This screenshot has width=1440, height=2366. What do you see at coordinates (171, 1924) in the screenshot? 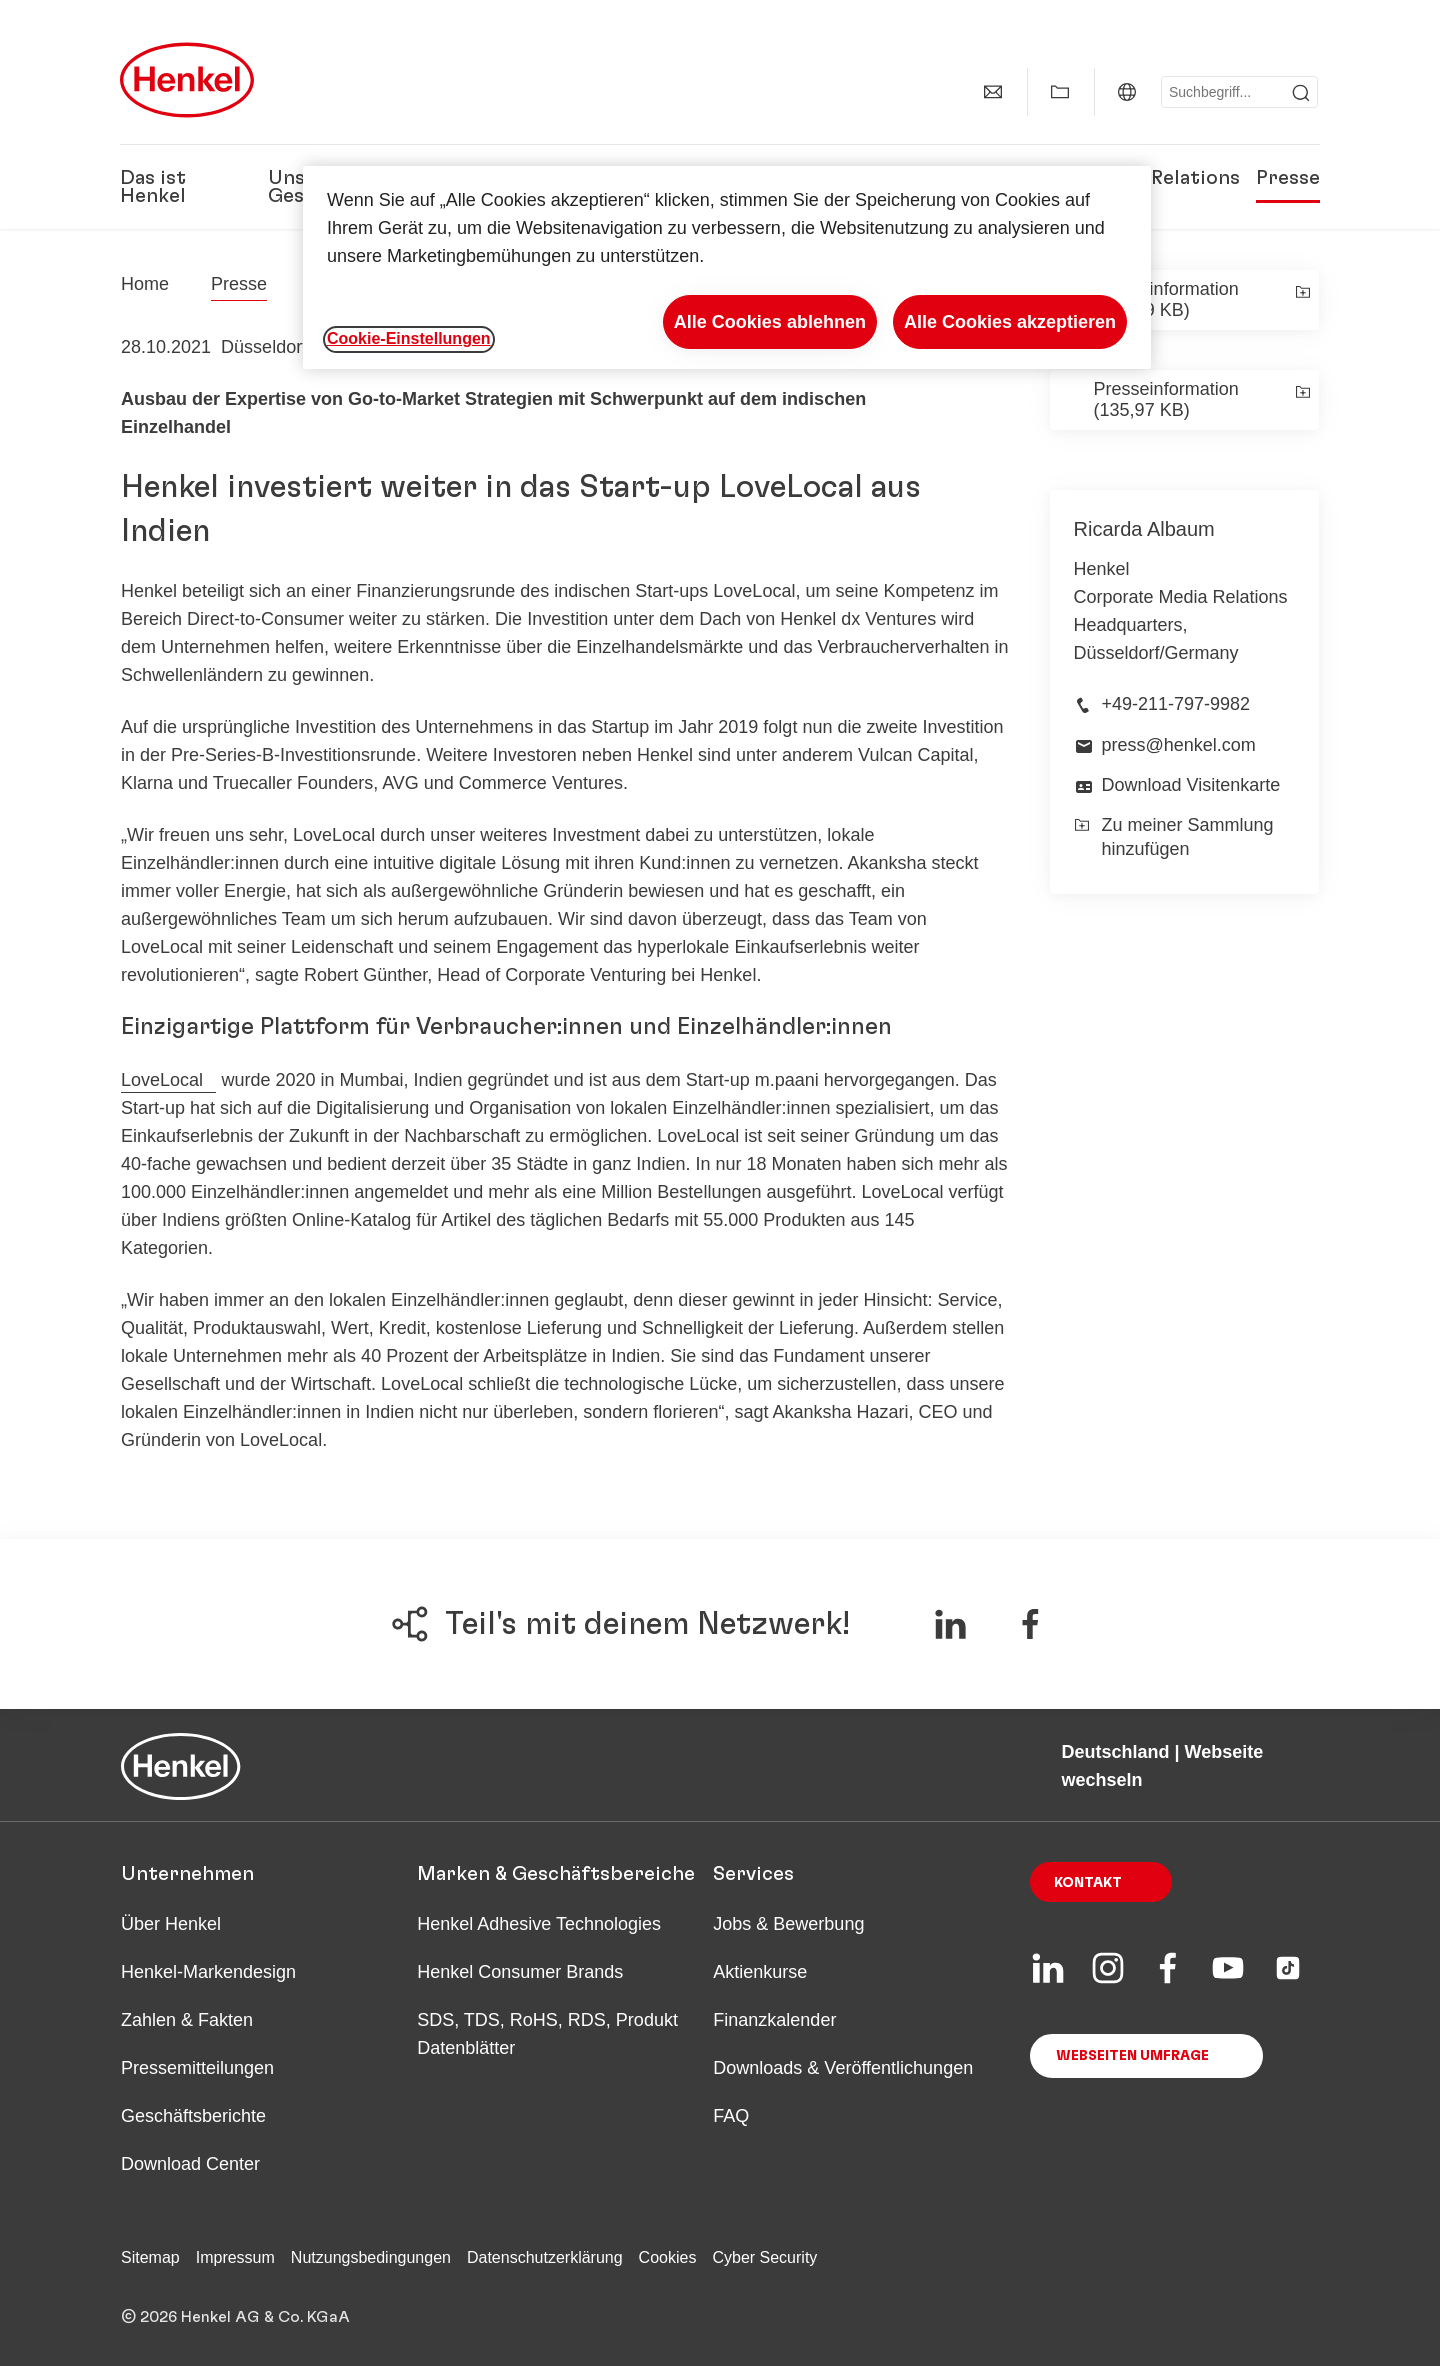
I see `Über Henkel` at bounding box center [171, 1924].